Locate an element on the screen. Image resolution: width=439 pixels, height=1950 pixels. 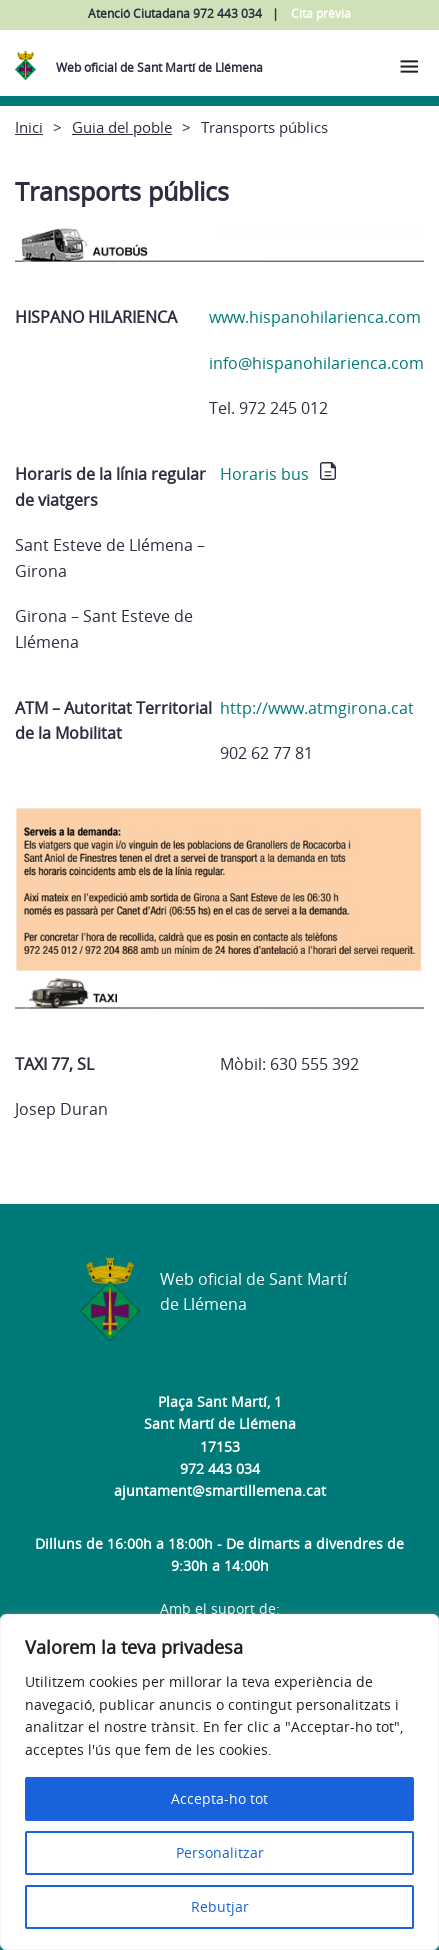
Horaris bus is located at coordinates (264, 474).